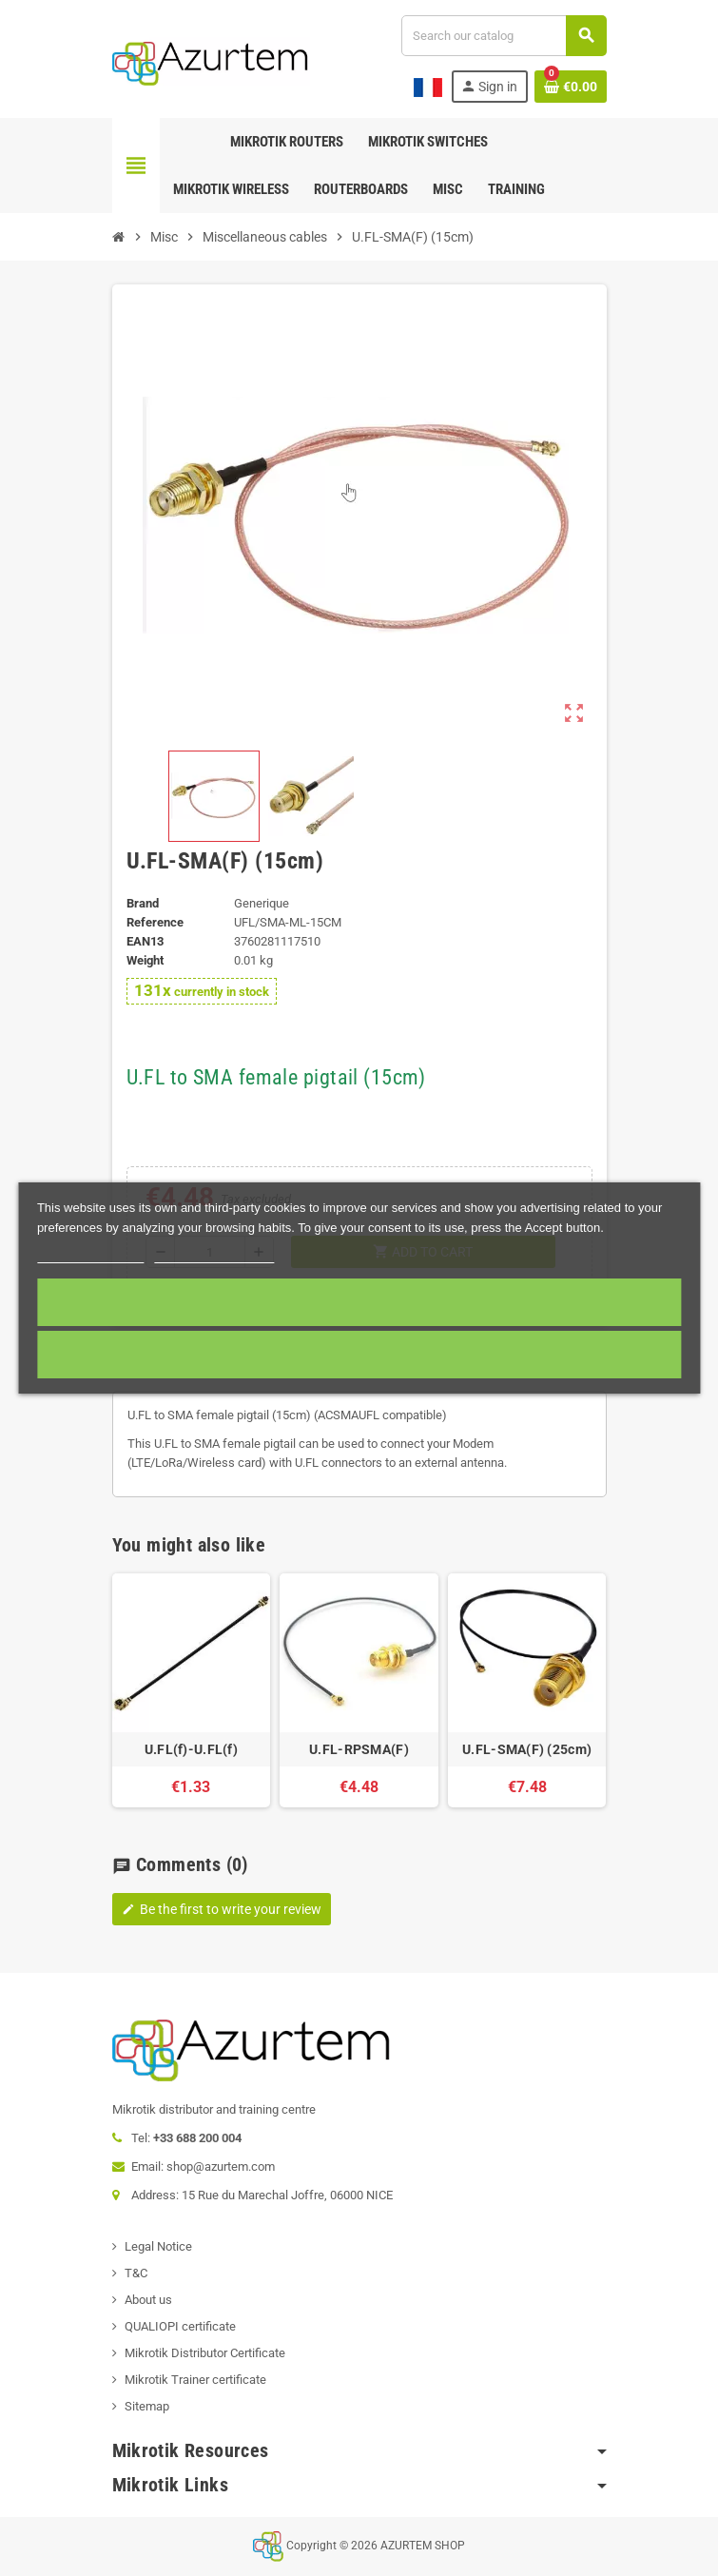 This screenshot has width=718, height=2576. What do you see at coordinates (527, 1749) in the screenshot?
I see `U.FL-SMA(F) (25cm)` at bounding box center [527, 1749].